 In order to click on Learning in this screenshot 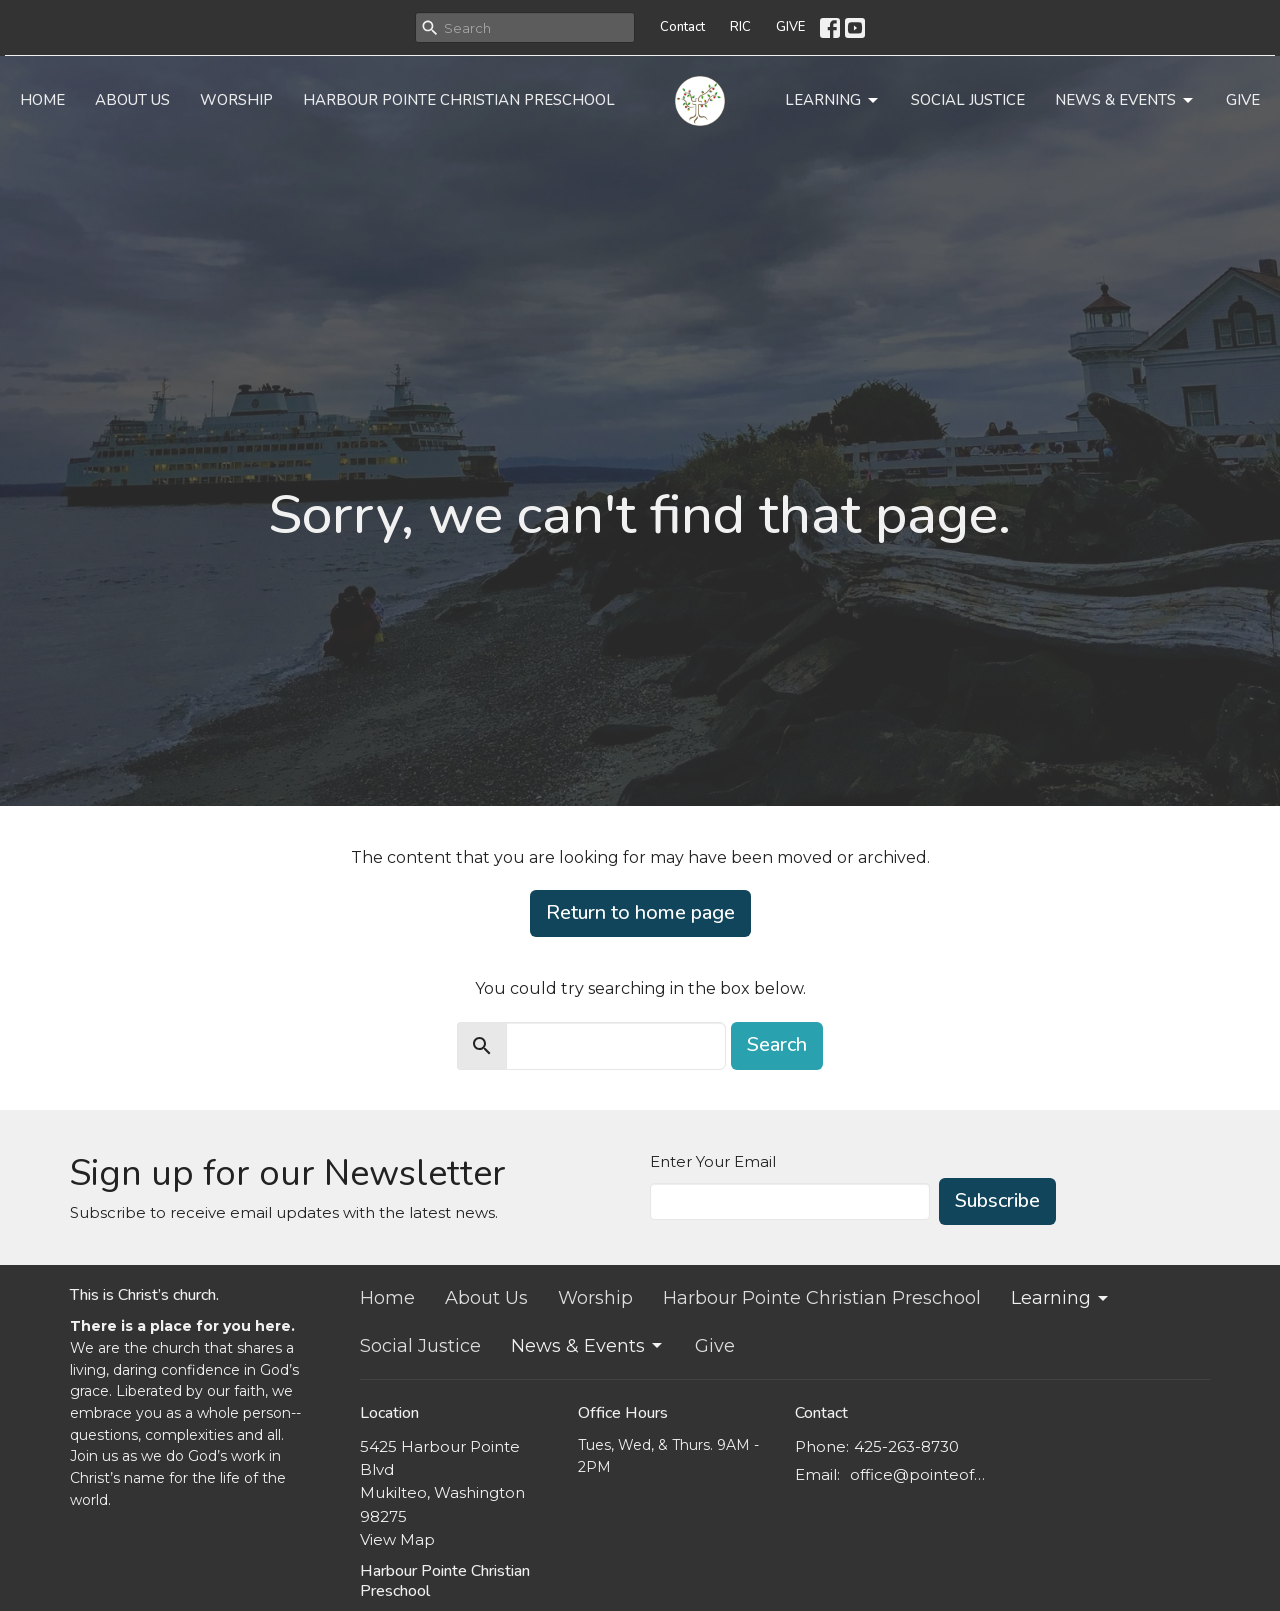, I will do `click(833, 100)`.